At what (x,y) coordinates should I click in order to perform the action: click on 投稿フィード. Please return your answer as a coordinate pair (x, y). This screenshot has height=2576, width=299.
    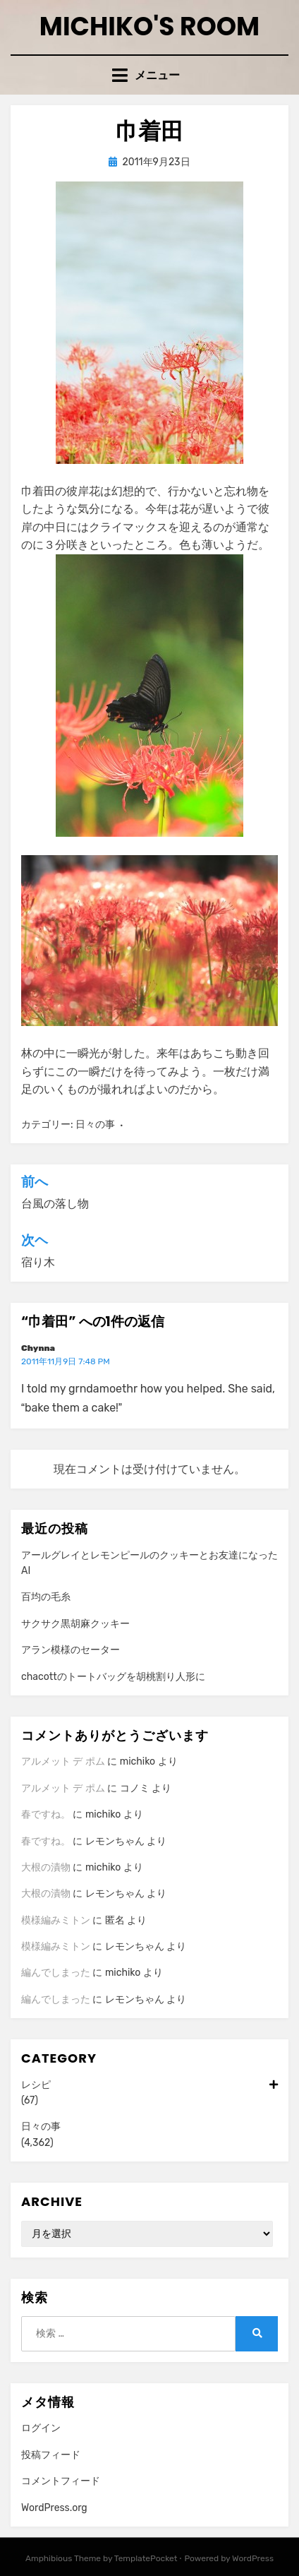
    Looking at the image, I should click on (50, 2455).